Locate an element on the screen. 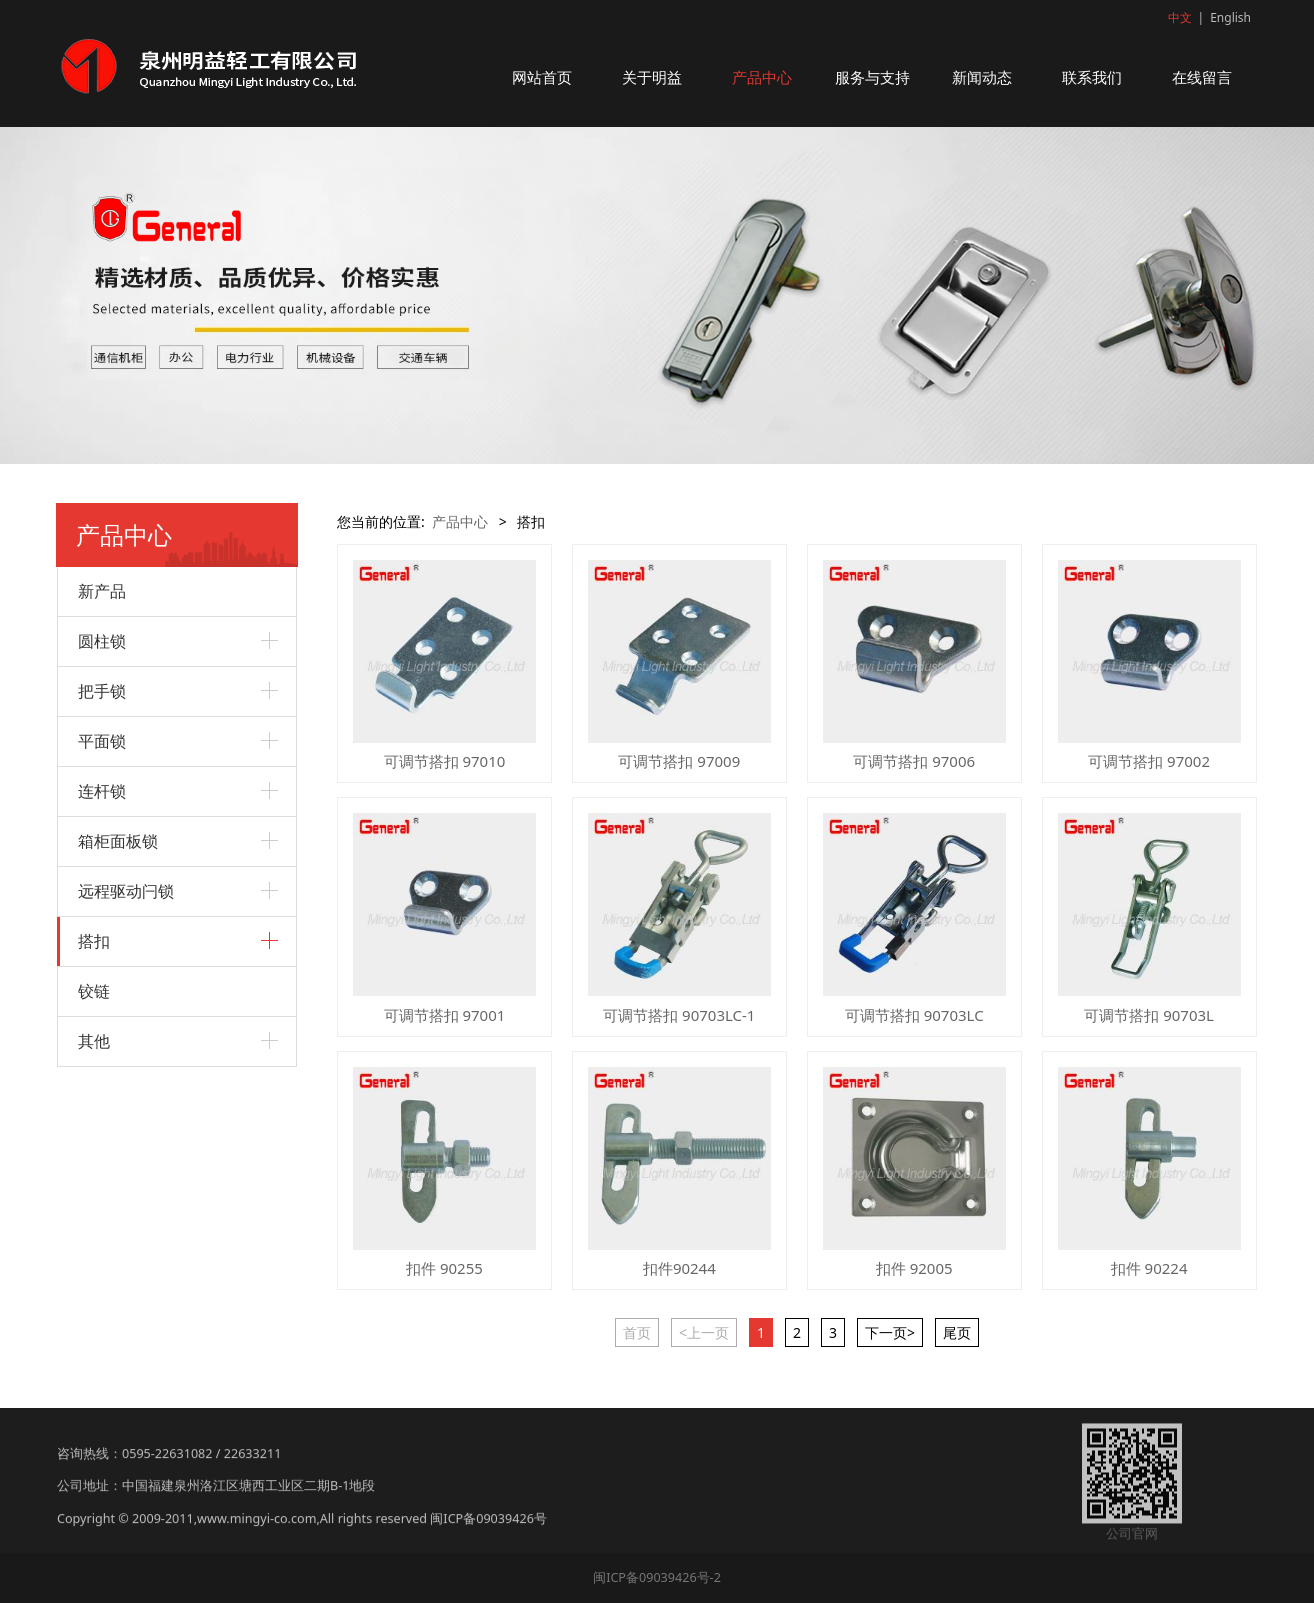 This screenshot has height=1603, width=1314. 平面锁 is located at coordinates (102, 741).